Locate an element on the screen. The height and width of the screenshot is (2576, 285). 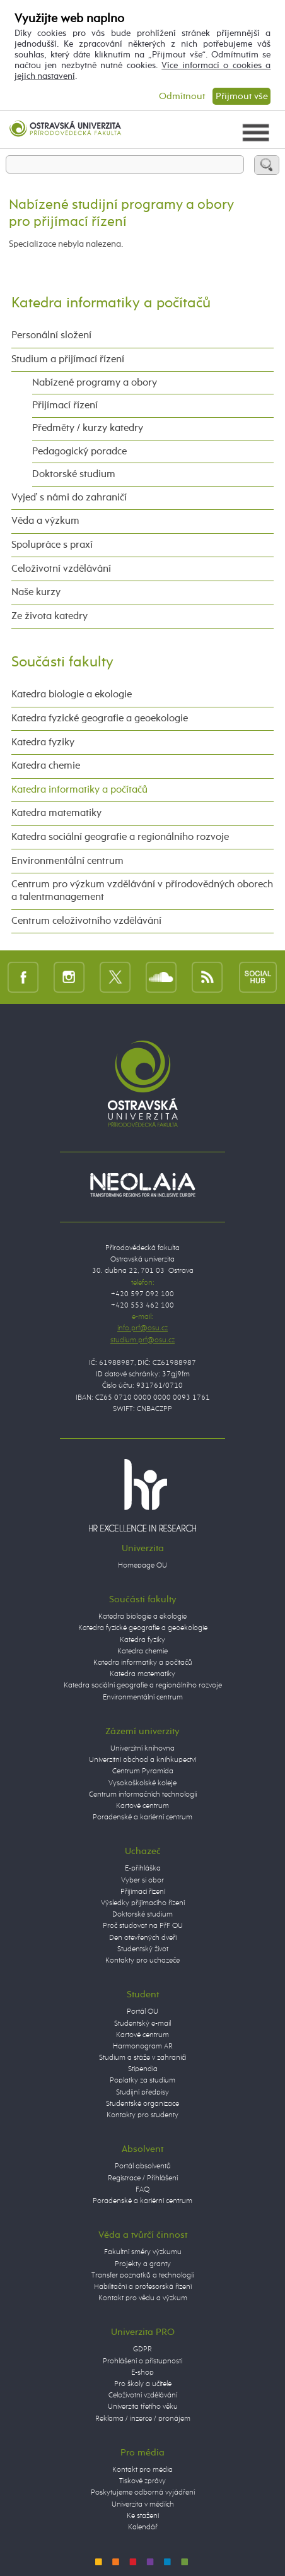
Celoživotní vzdělávání is located at coordinates (61, 569).